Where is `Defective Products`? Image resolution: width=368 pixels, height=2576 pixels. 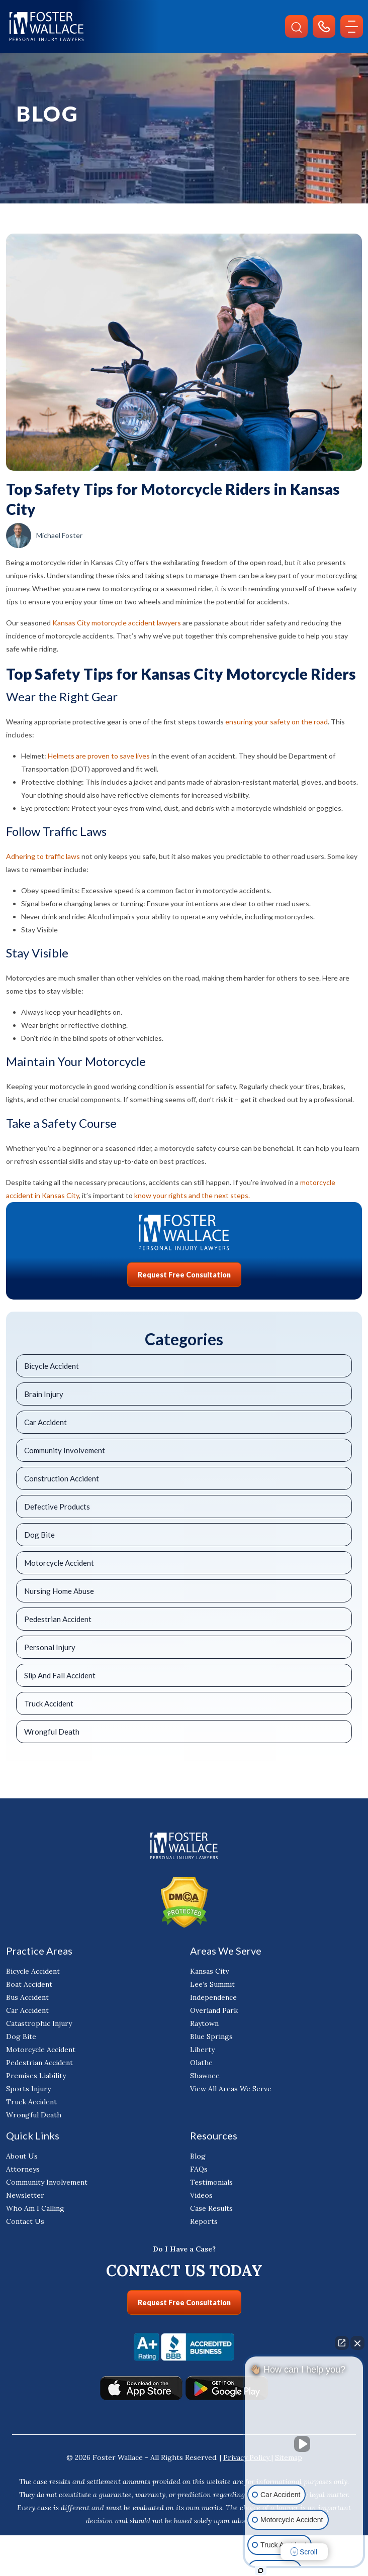
Defective Products is located at coordinates (57, 1506).